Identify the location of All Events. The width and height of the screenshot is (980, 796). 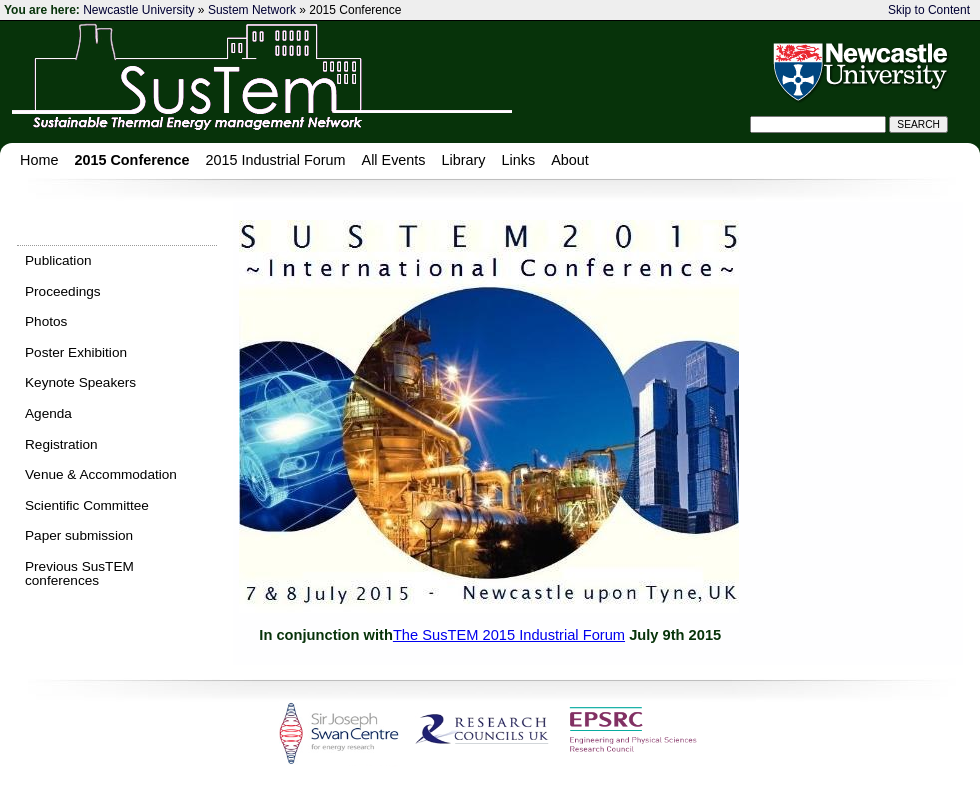
(394, 160).